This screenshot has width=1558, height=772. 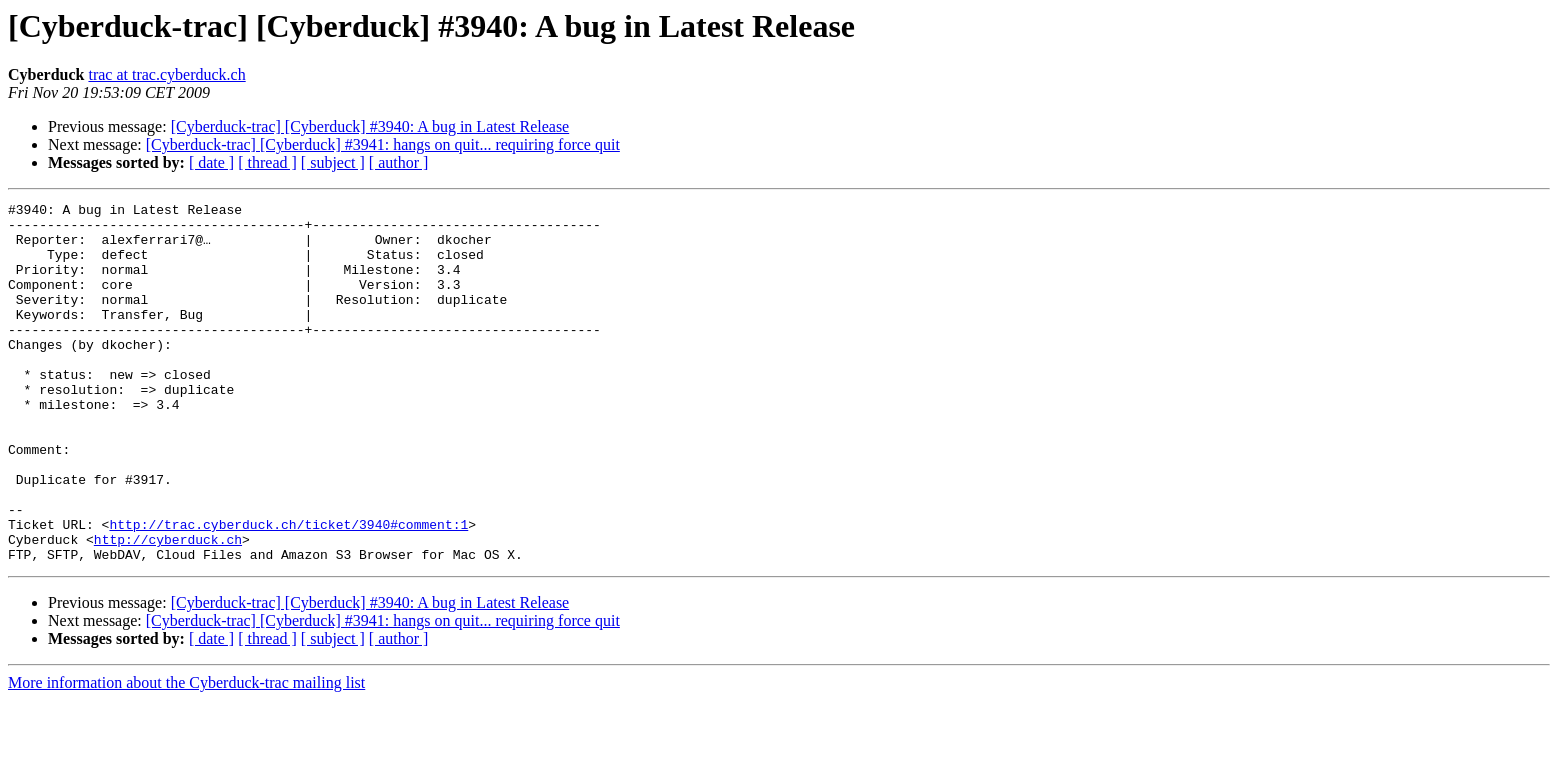 I want to click on [ author ], so click(x=399, y=162).